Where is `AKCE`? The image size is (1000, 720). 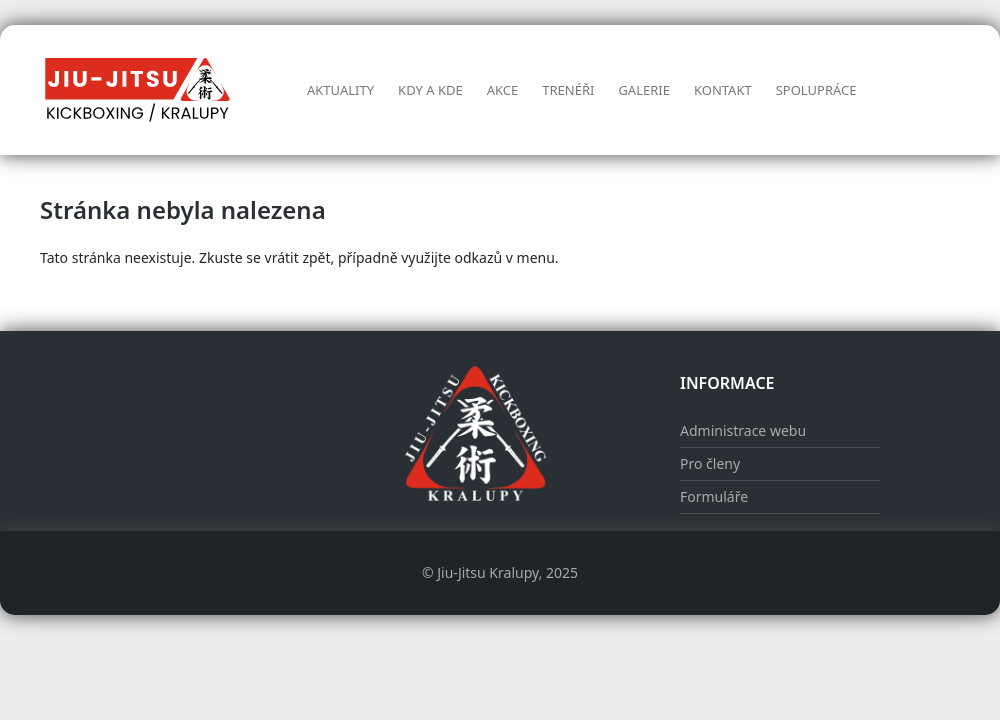
AKCE is located at coordinates (503, 90).